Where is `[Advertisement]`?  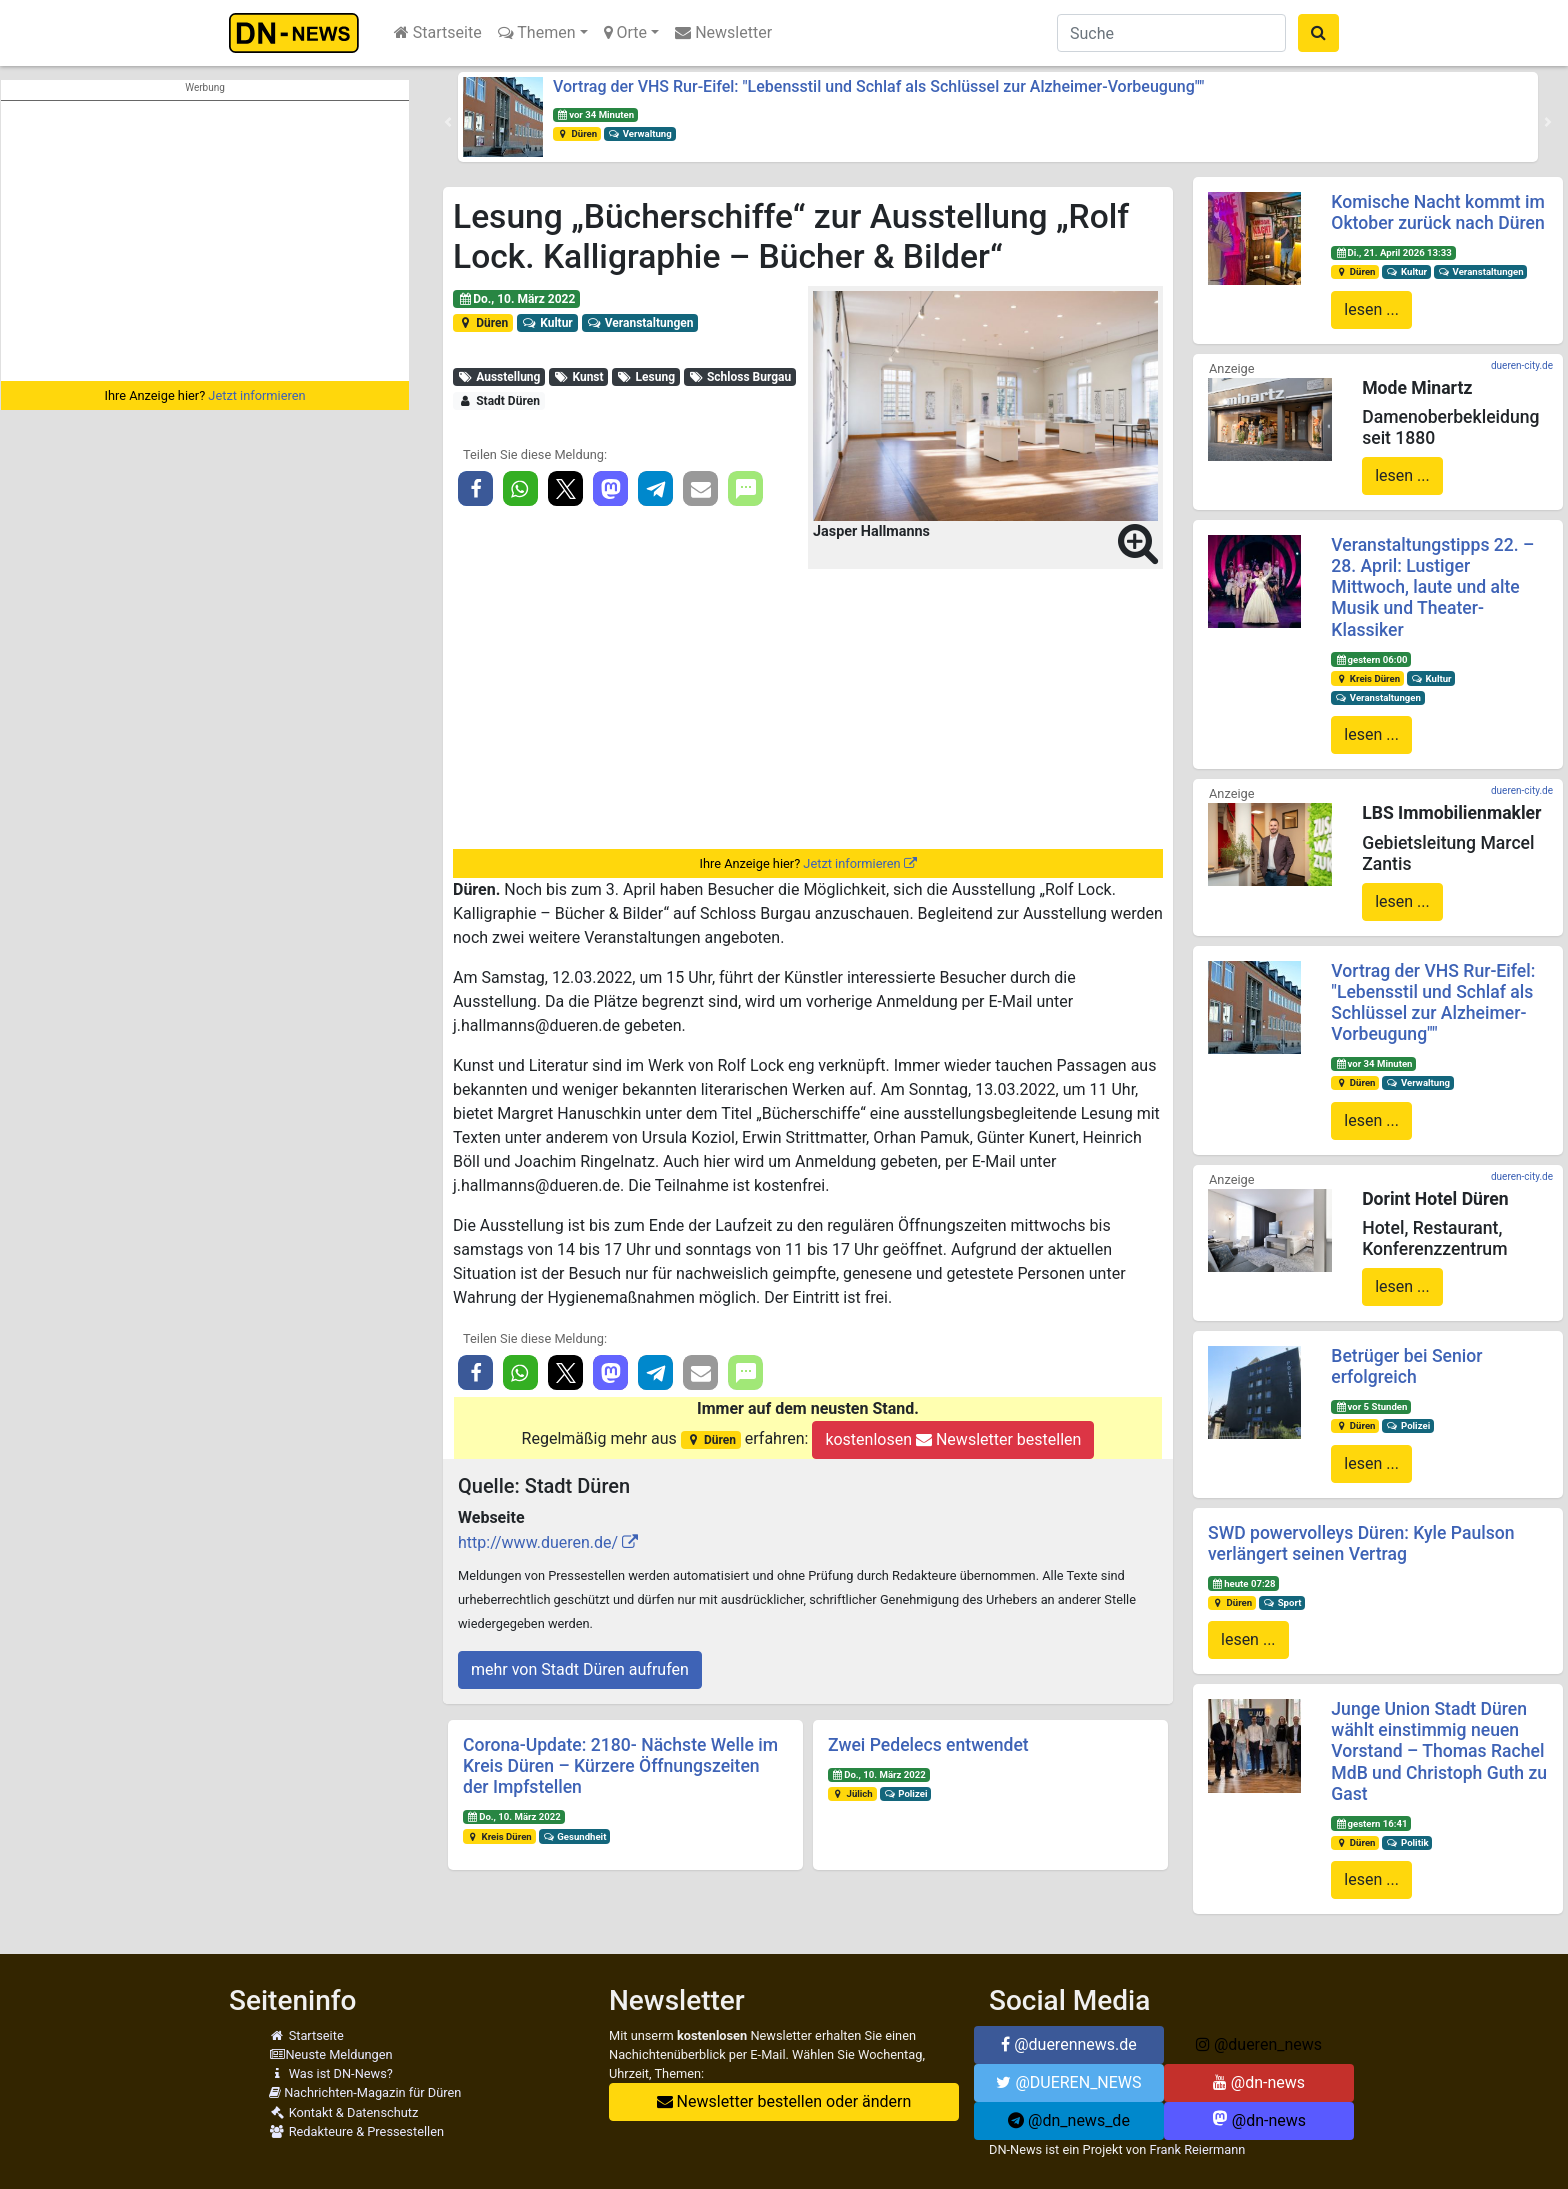
[Advertisement] is located at coordinates (205, 241).